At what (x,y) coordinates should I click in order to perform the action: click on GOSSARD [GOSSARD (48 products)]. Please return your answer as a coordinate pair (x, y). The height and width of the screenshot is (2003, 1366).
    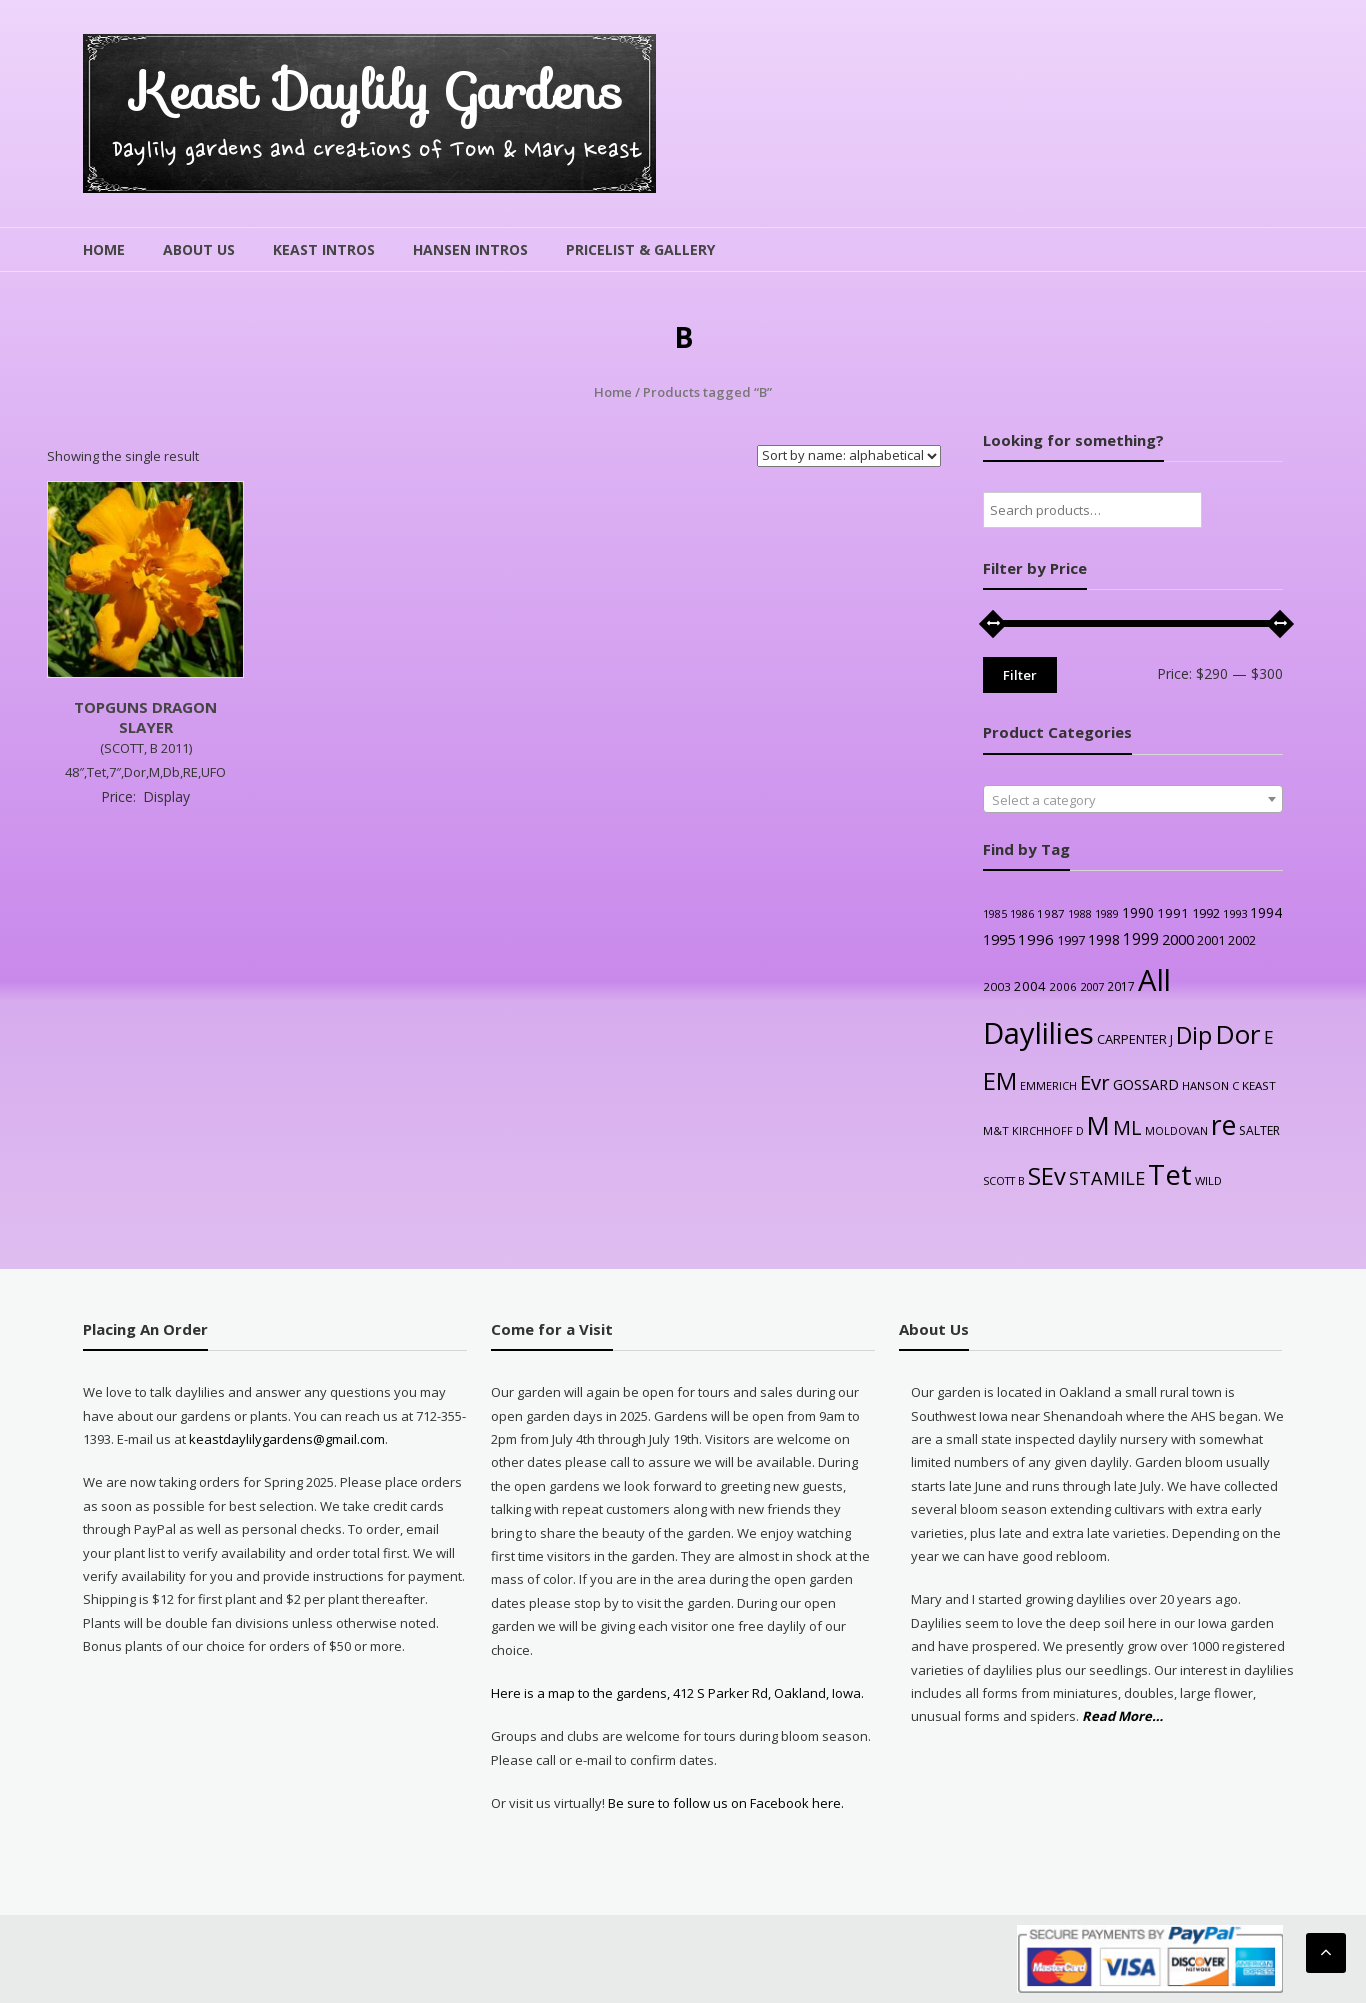
    Looking at the image, I should click on (1146, 1084).